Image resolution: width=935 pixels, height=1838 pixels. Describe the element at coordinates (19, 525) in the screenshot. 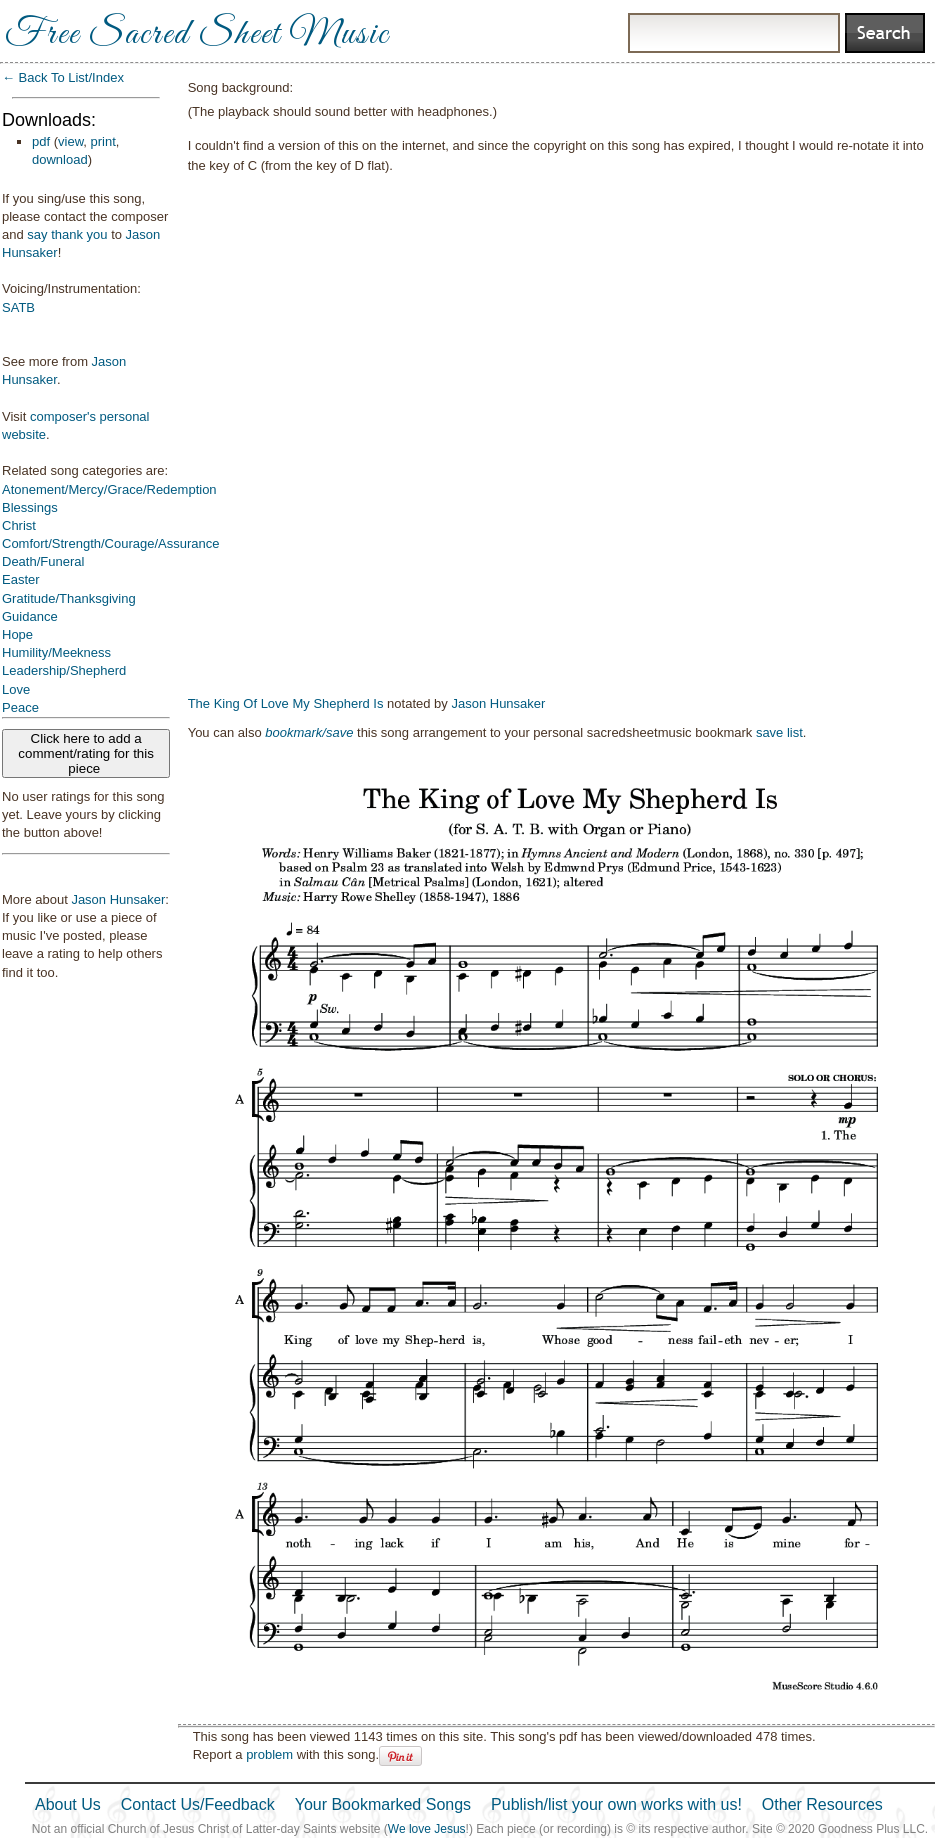

I see `Christ` at that location.